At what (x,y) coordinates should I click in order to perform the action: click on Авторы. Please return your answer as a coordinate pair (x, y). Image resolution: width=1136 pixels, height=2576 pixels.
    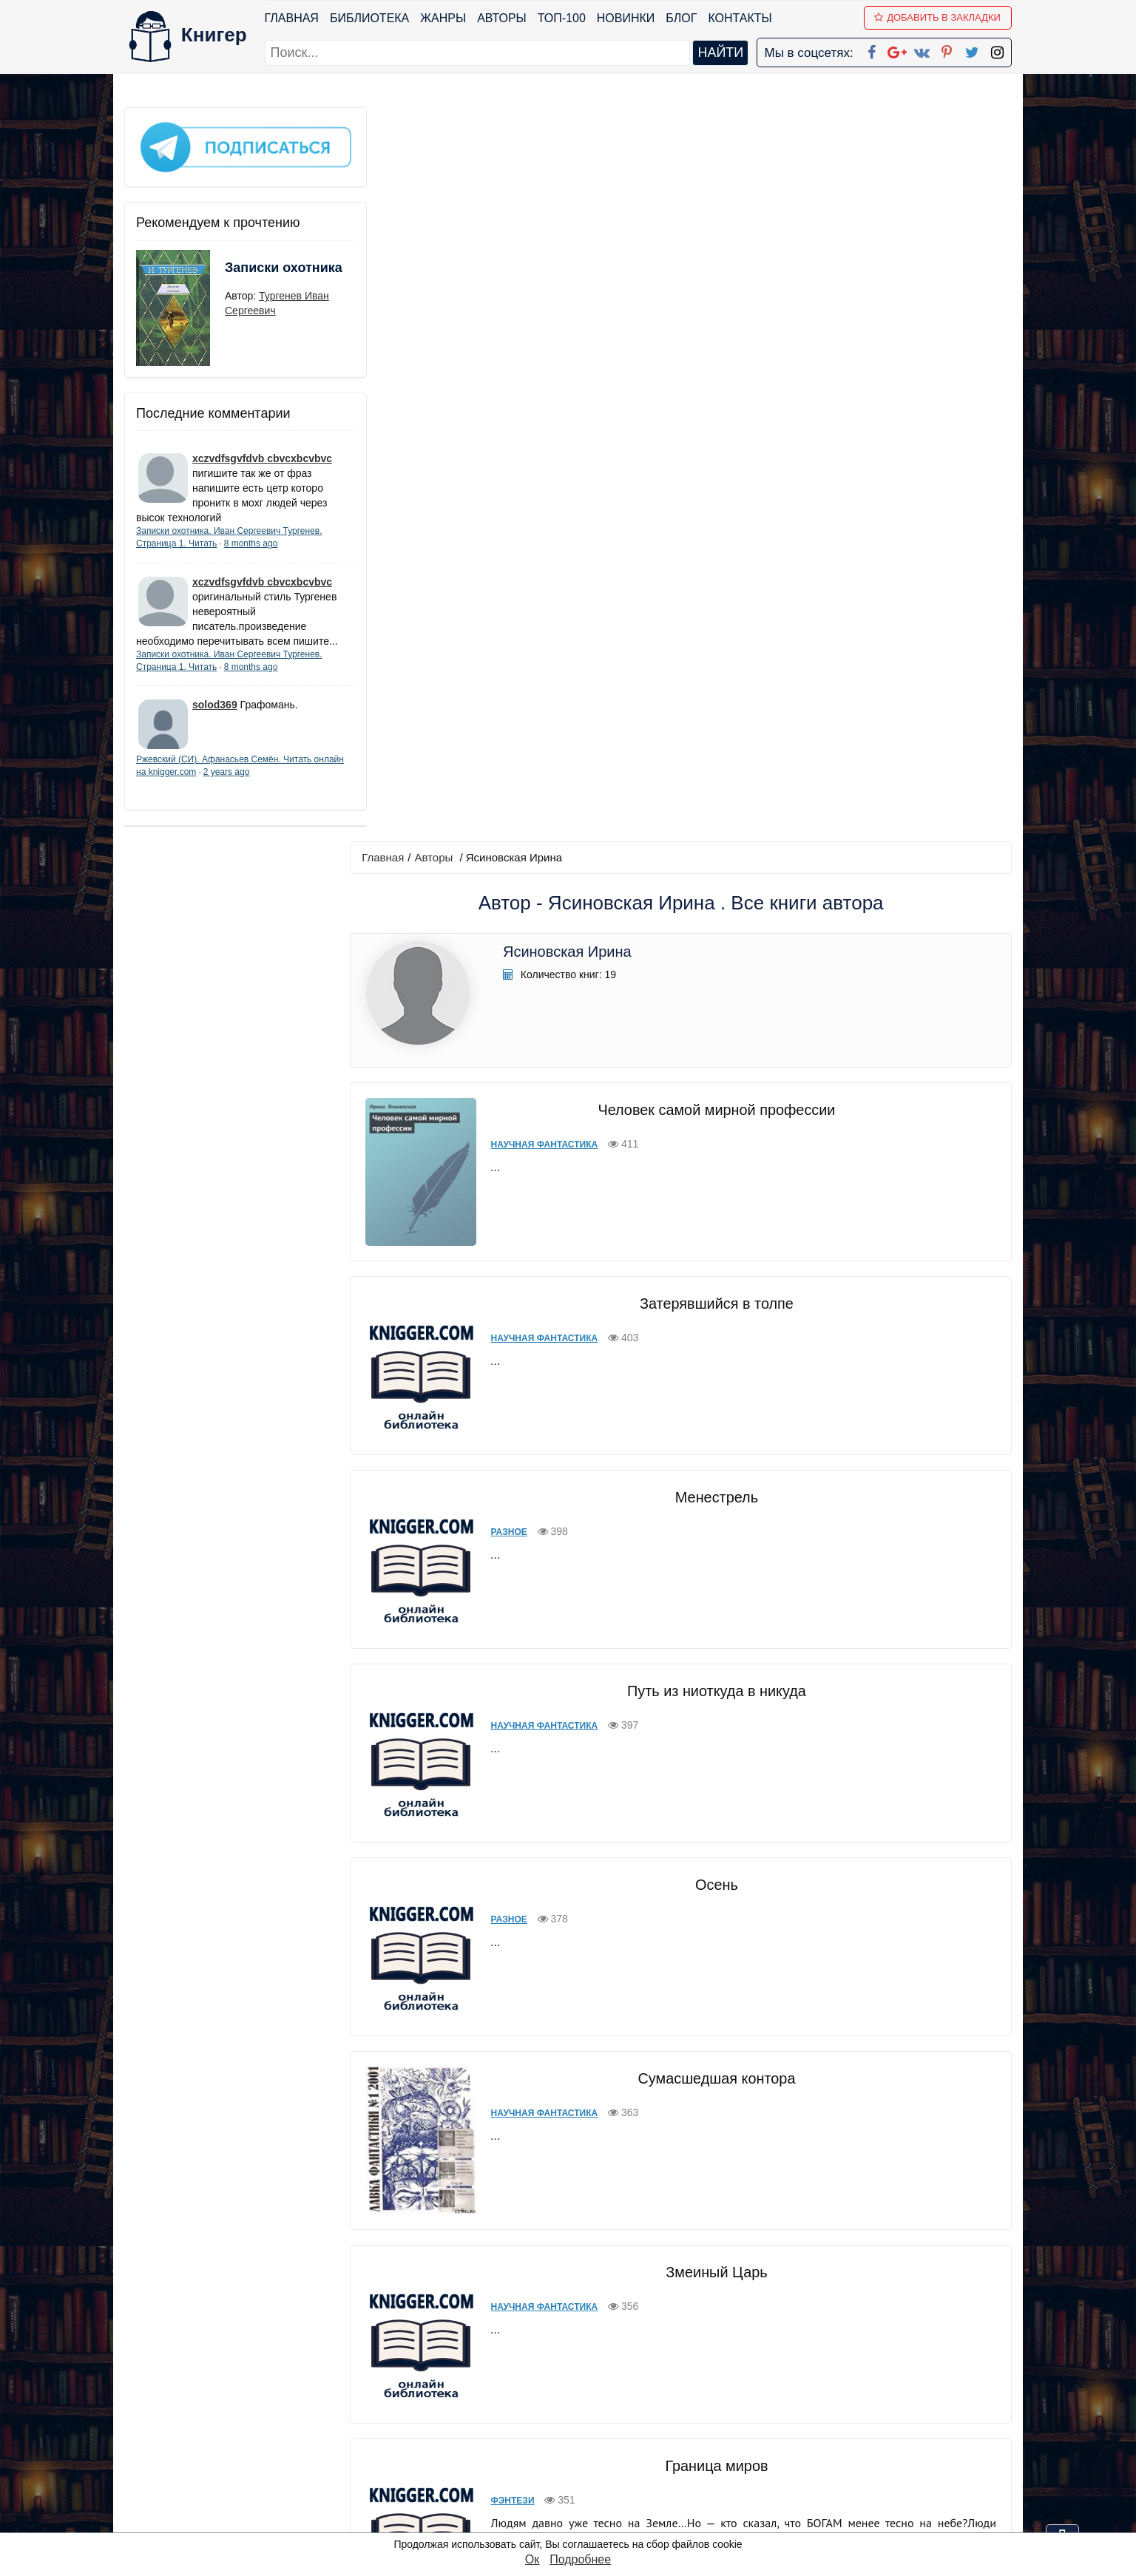
    Looking at the image, I should click on (502, 18).